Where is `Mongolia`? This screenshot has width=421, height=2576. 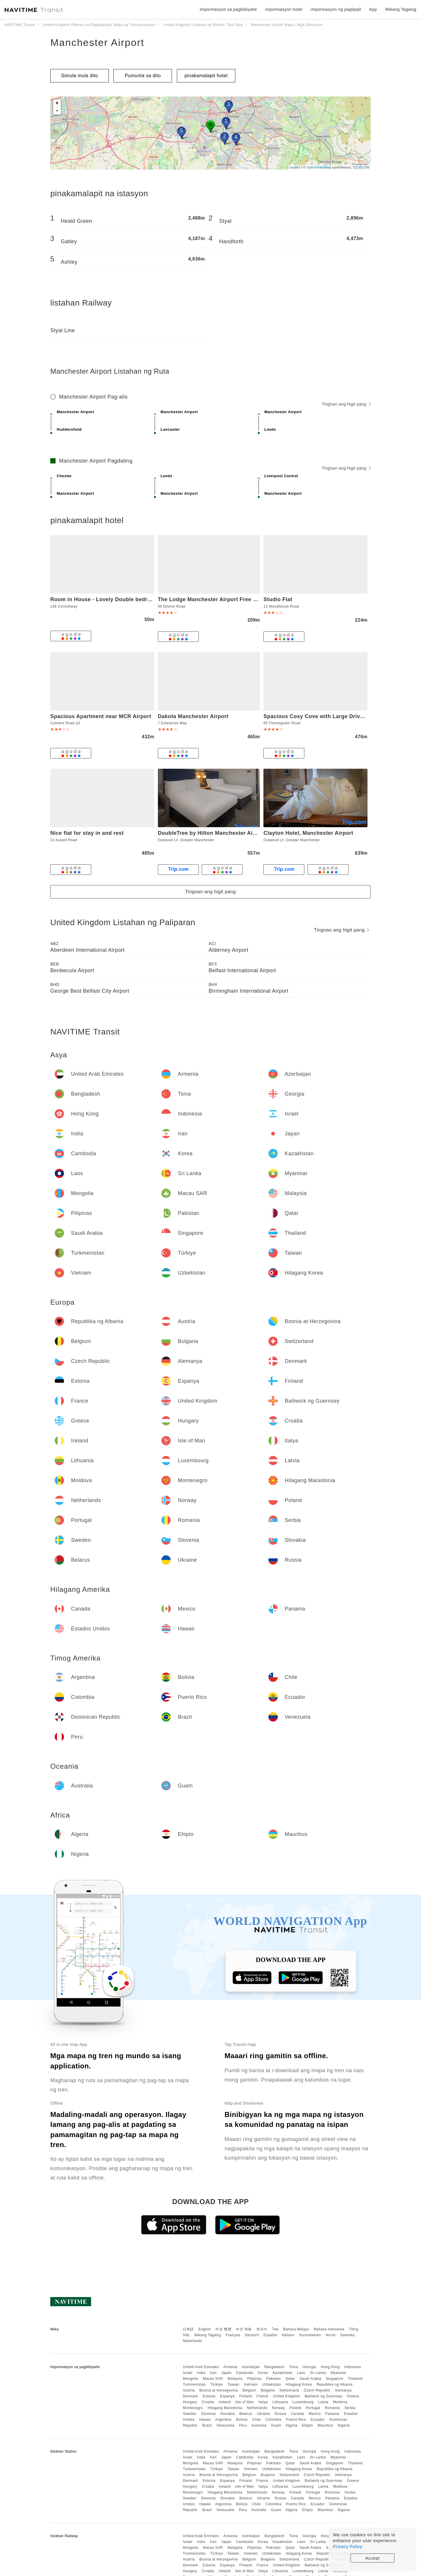 Mongolia is located at coordinates (190, 2379).